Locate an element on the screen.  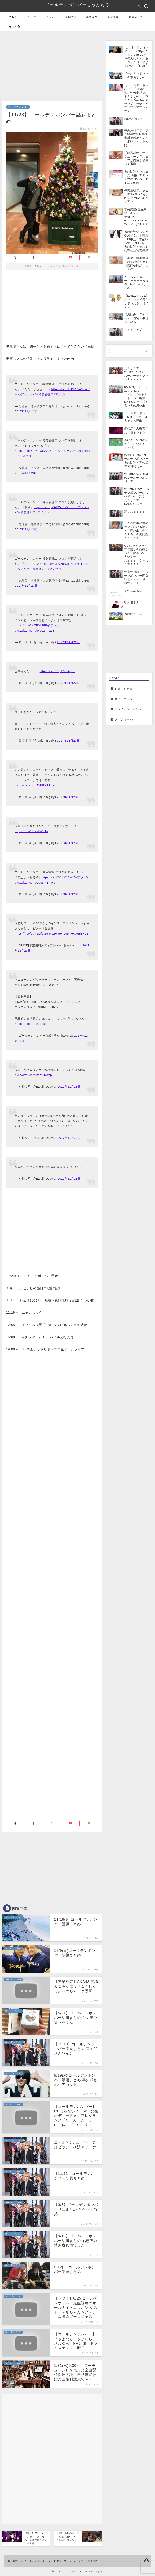
https://t.co/vUkvFWuJik is located at coordinates (31, 831).